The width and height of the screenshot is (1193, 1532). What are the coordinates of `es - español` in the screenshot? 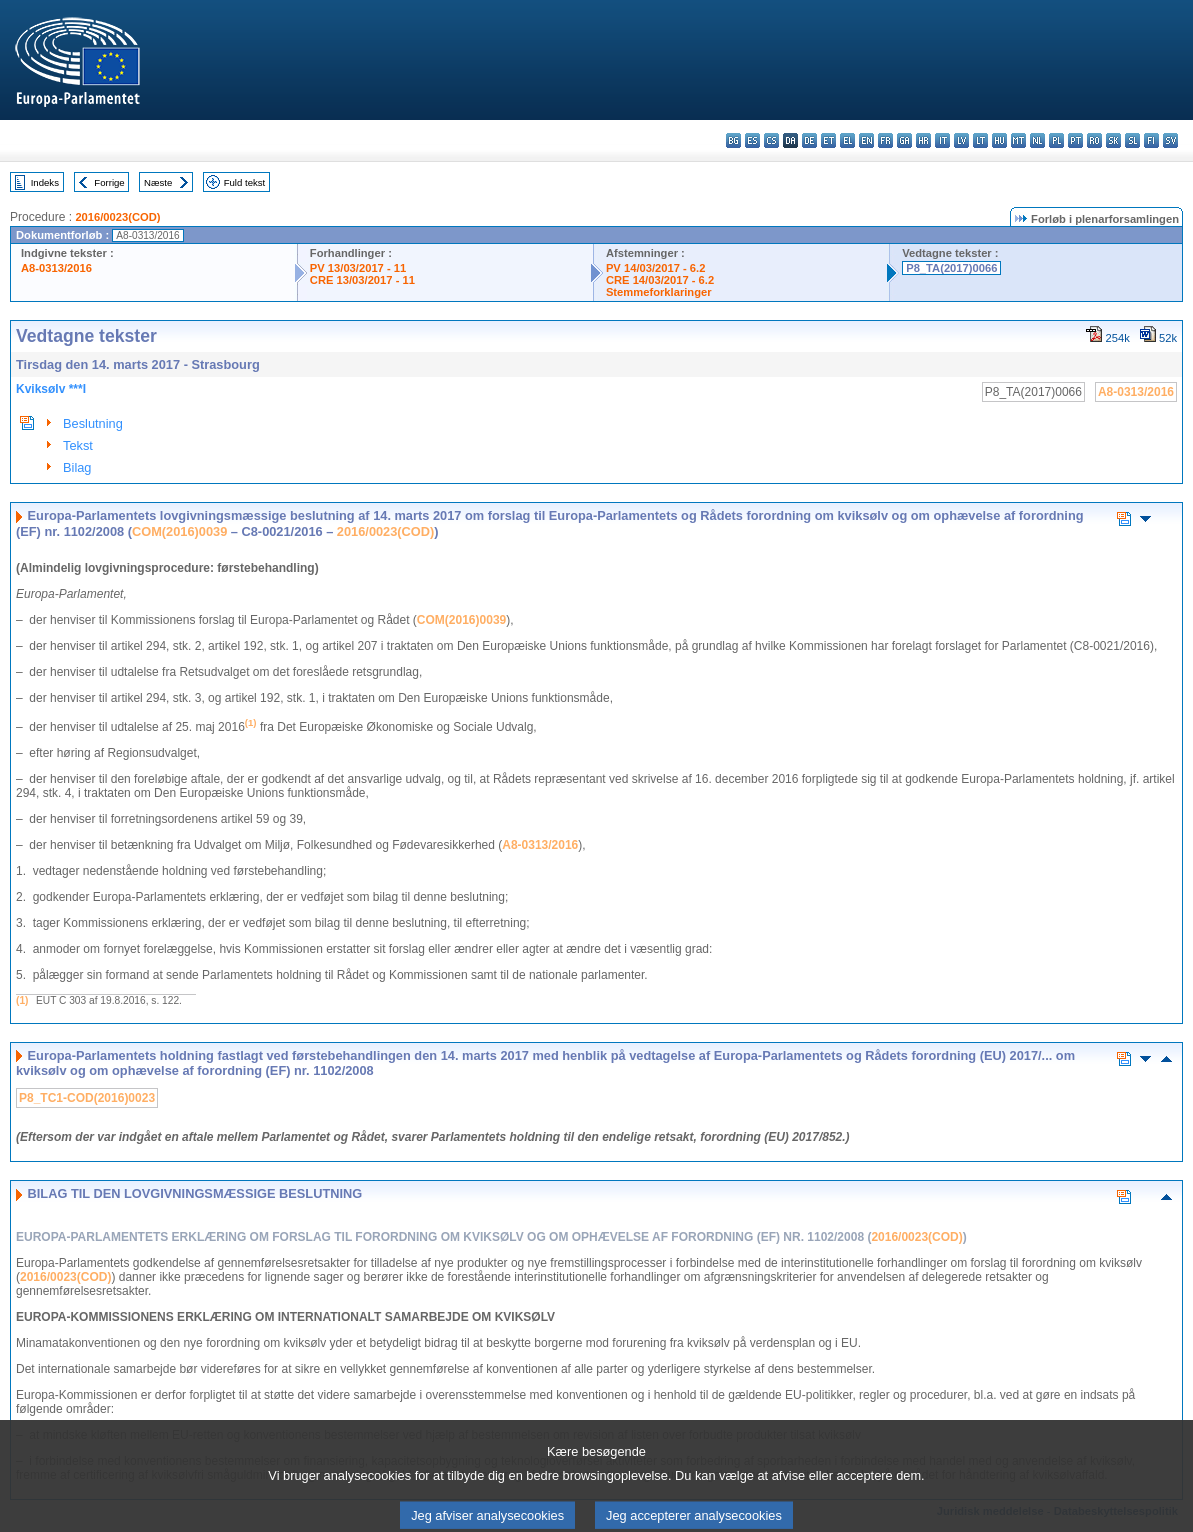 It's located at (752, 140).